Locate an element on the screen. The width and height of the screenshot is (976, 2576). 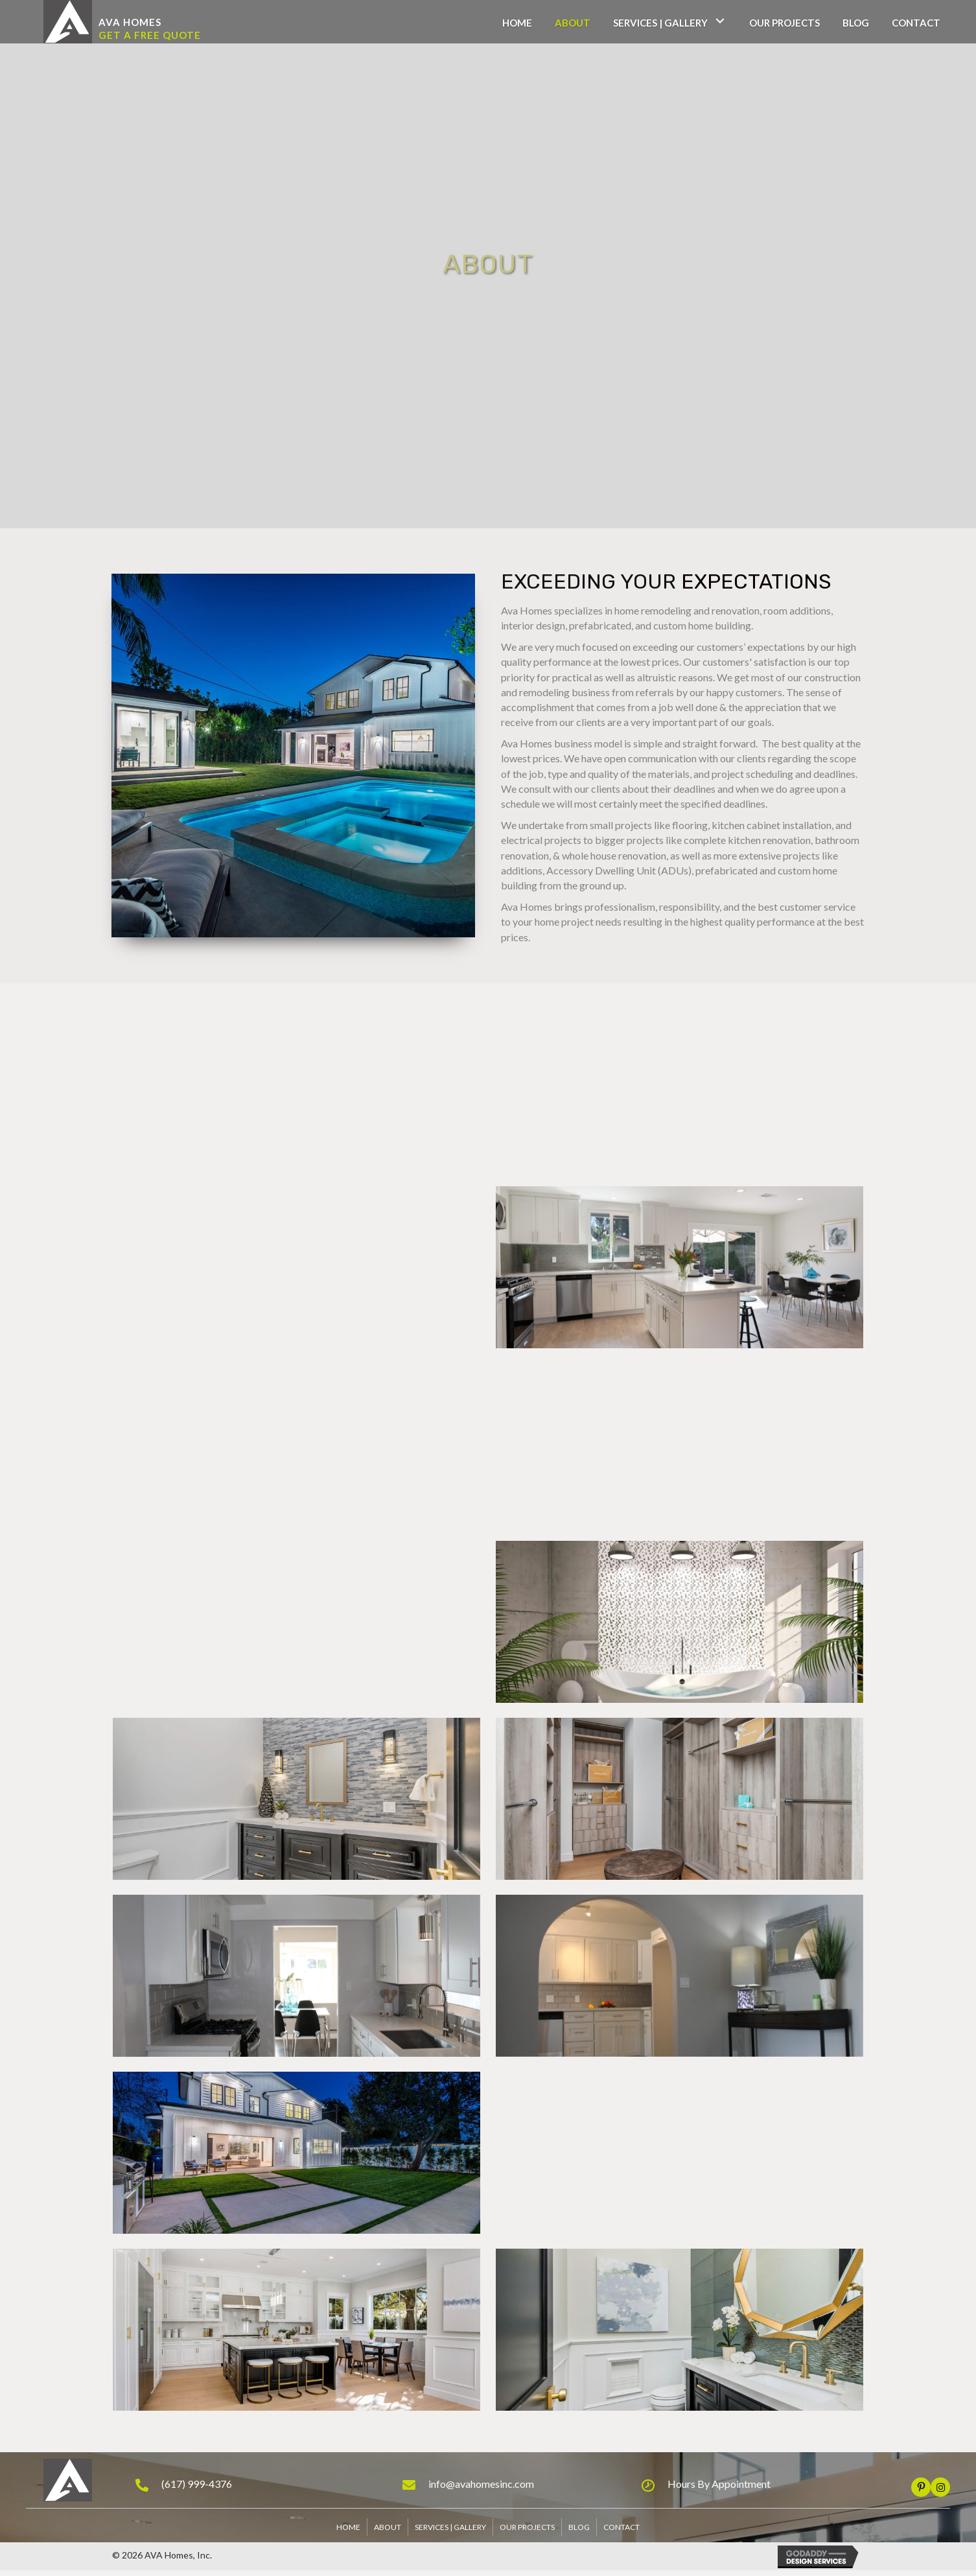
Home is located at coordinates (348, 2527).